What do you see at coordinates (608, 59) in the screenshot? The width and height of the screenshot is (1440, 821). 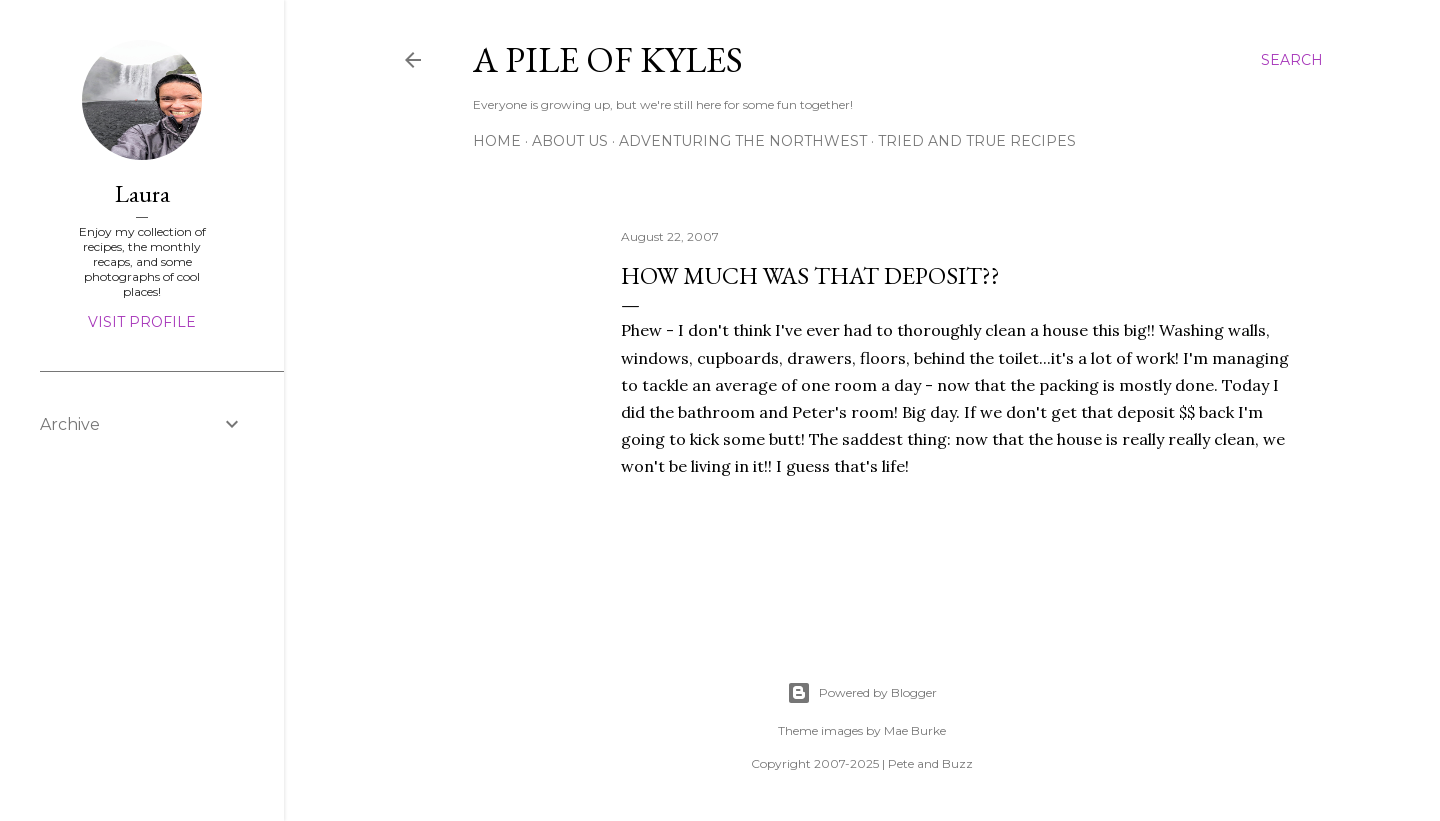 I see `A Pile of Kyles` at bounding box center [608, 59].